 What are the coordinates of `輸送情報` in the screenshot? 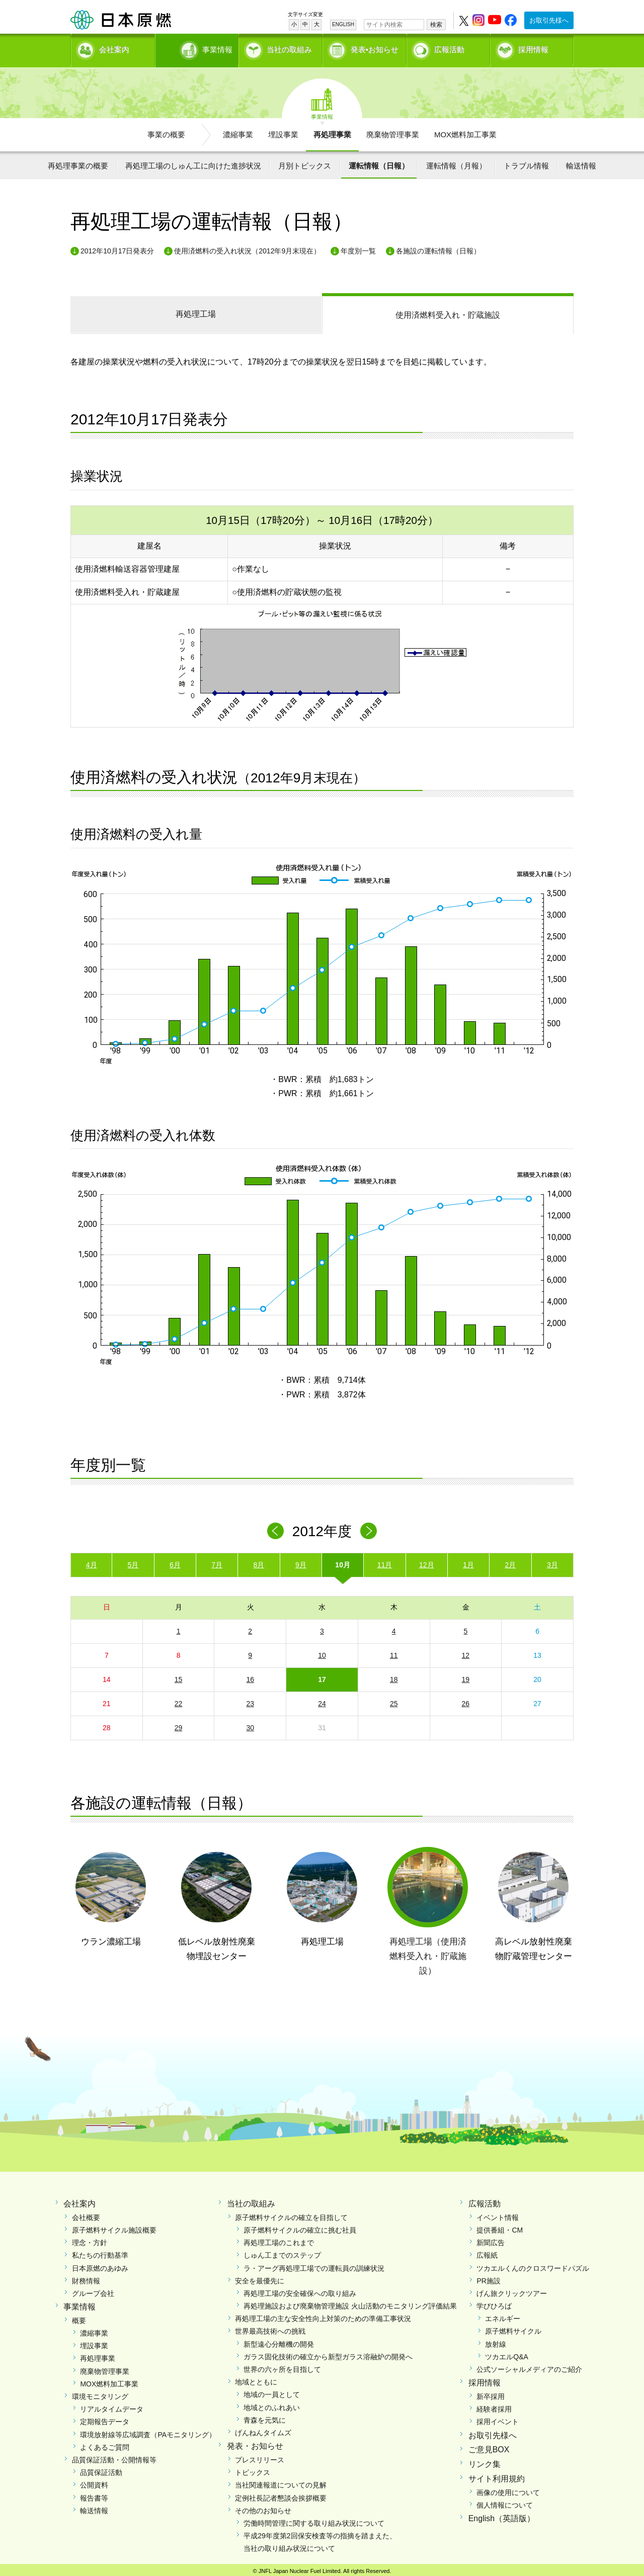 It's located at (581, 162).